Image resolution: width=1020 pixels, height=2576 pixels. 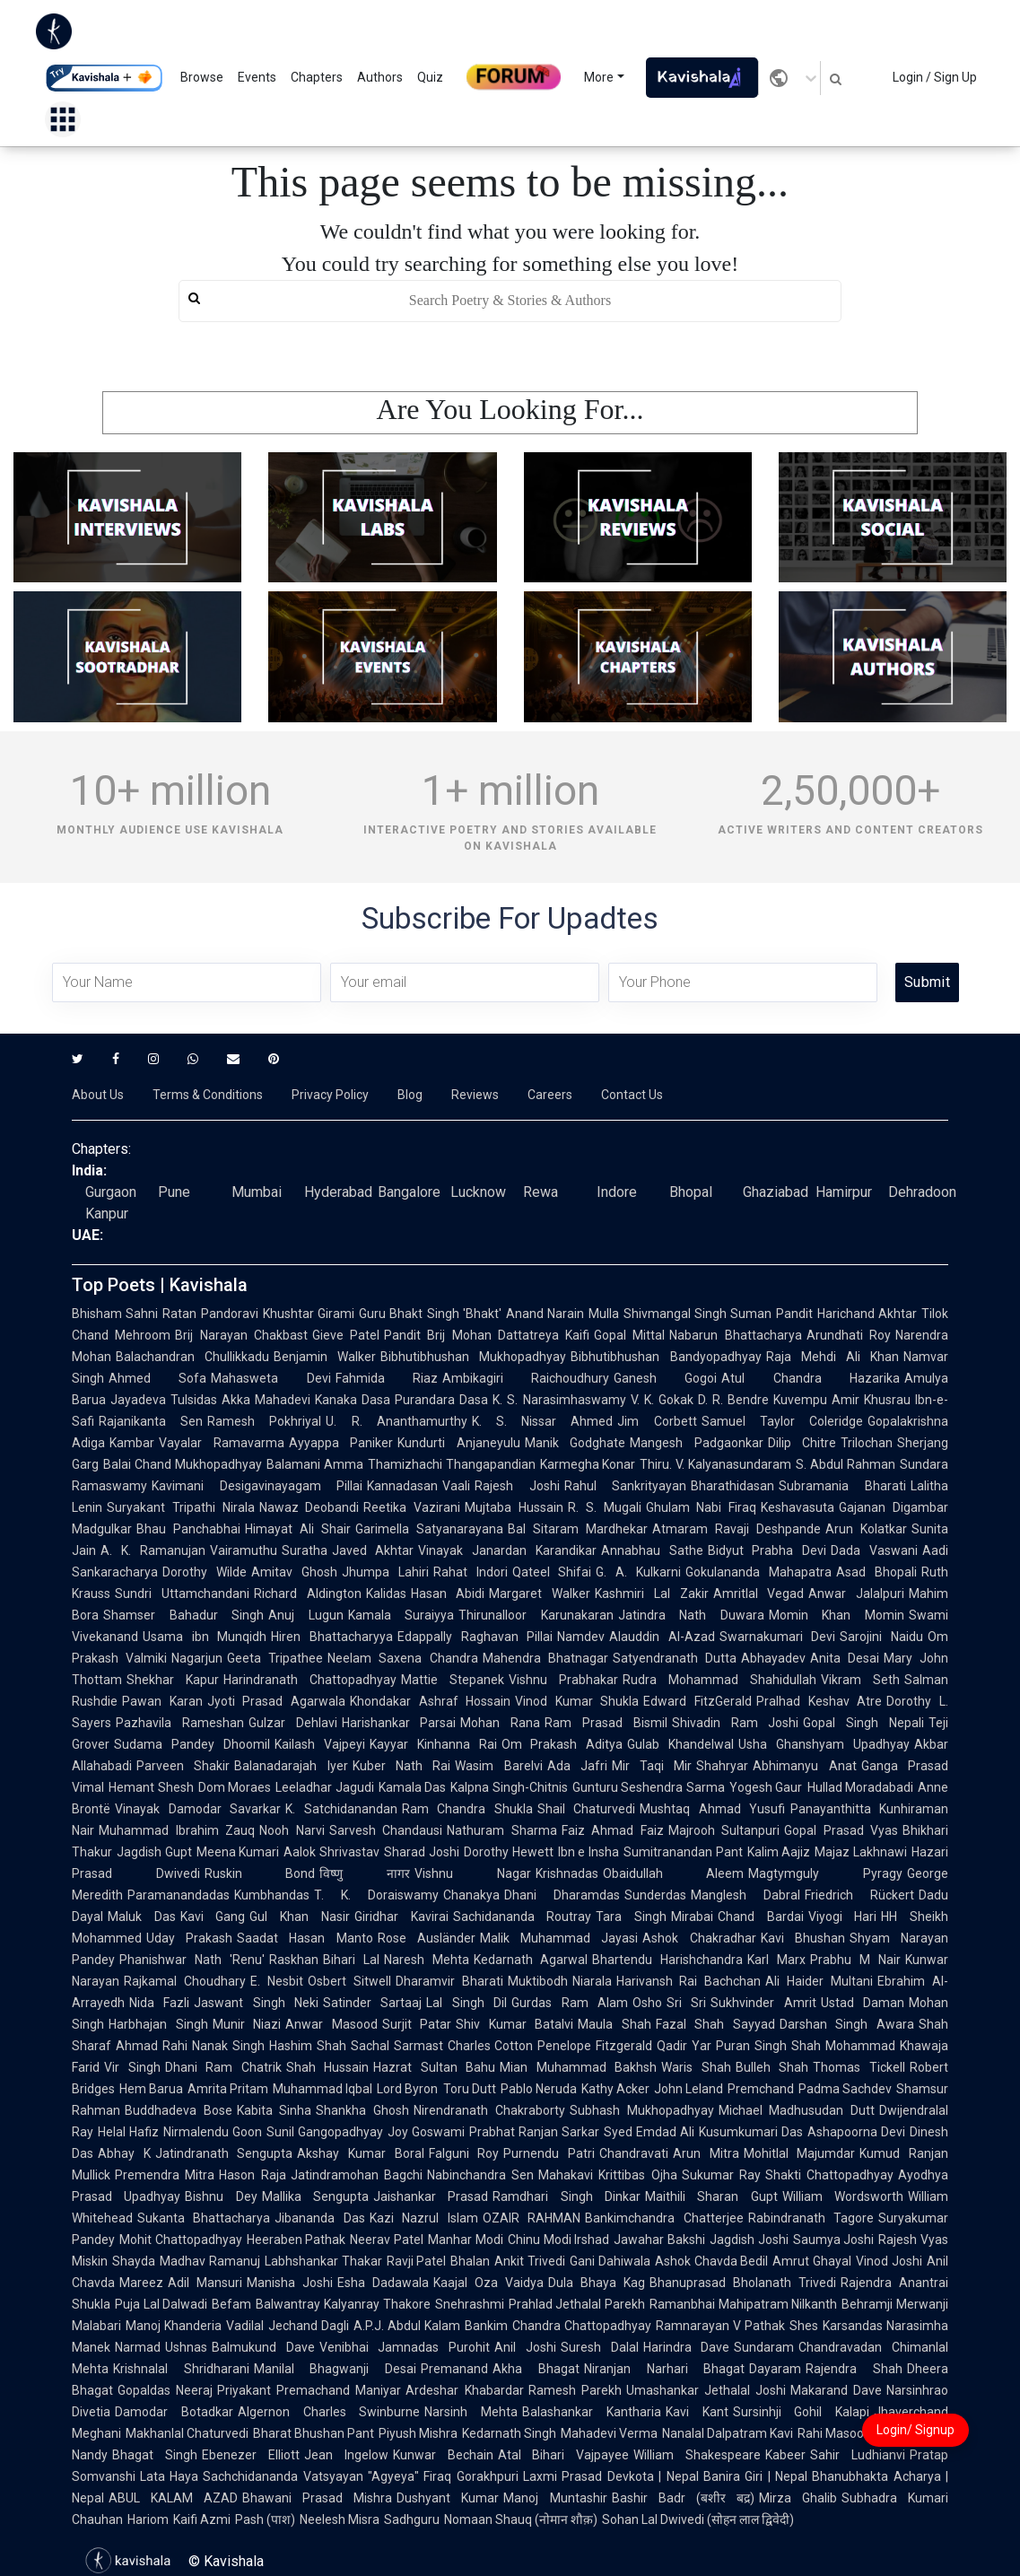 What do you see at coordinates (686, 2347) in the screenshot?
I see `Harindra Dave` at bounding box center [686, 2347].